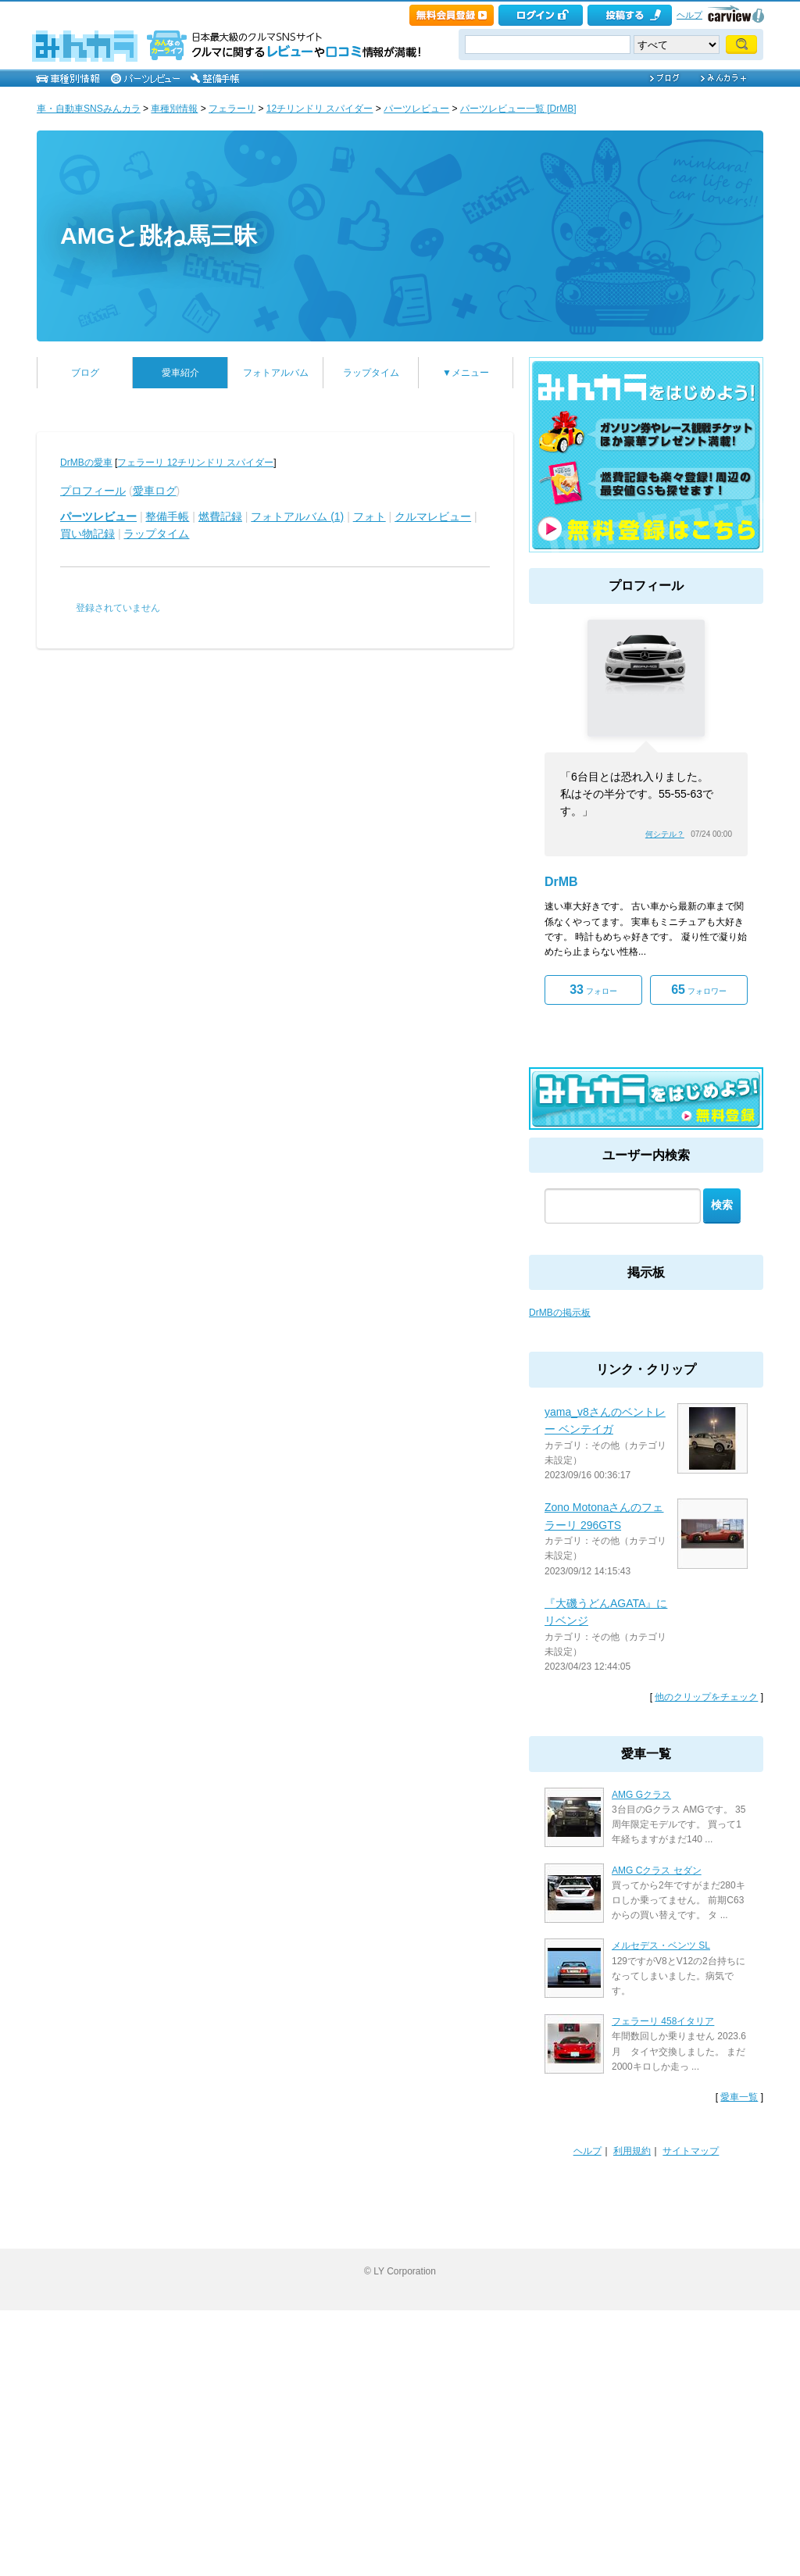 This screenshot has height=2576, width=800. What do you see at coordinates (85, 372) in the screenshot?
I see `ブログ` at bounding box center [85, 372].